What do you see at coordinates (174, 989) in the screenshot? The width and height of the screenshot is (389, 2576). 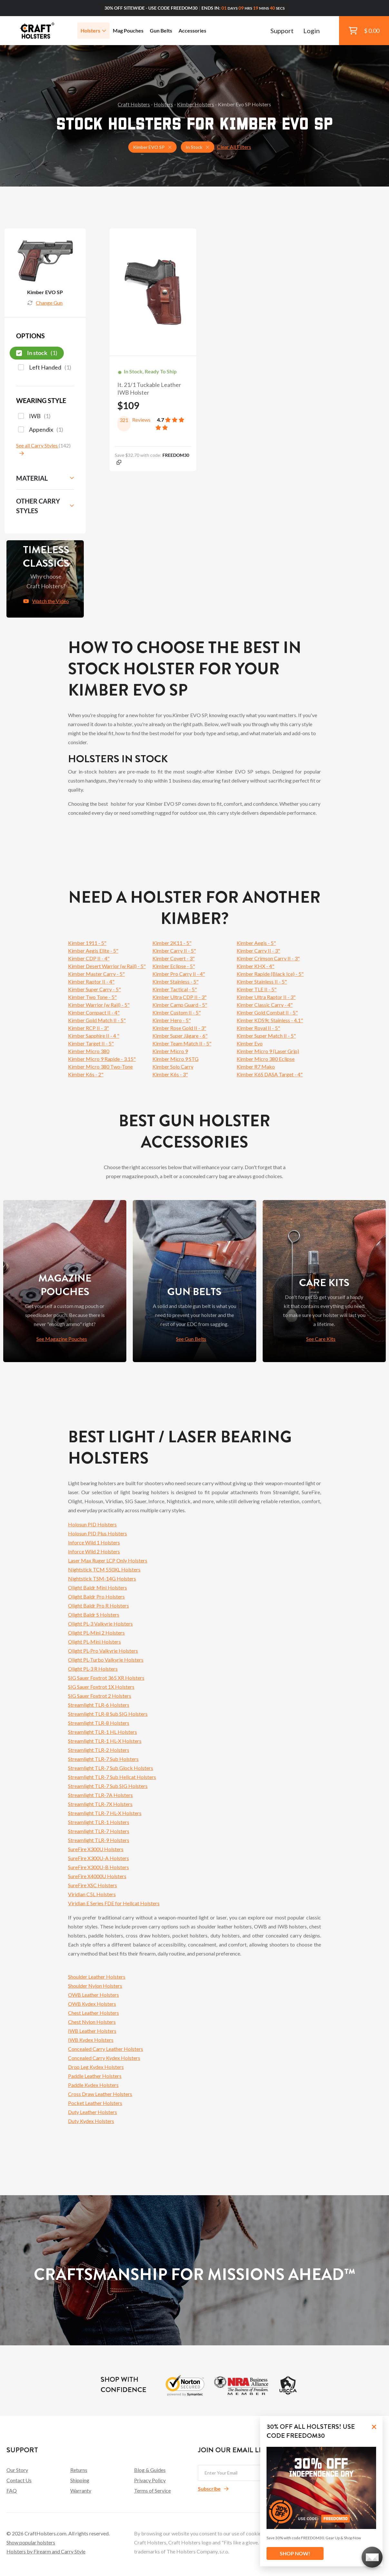 I see `Kimber Tactical - 5"` at bounding box center [174, 989].